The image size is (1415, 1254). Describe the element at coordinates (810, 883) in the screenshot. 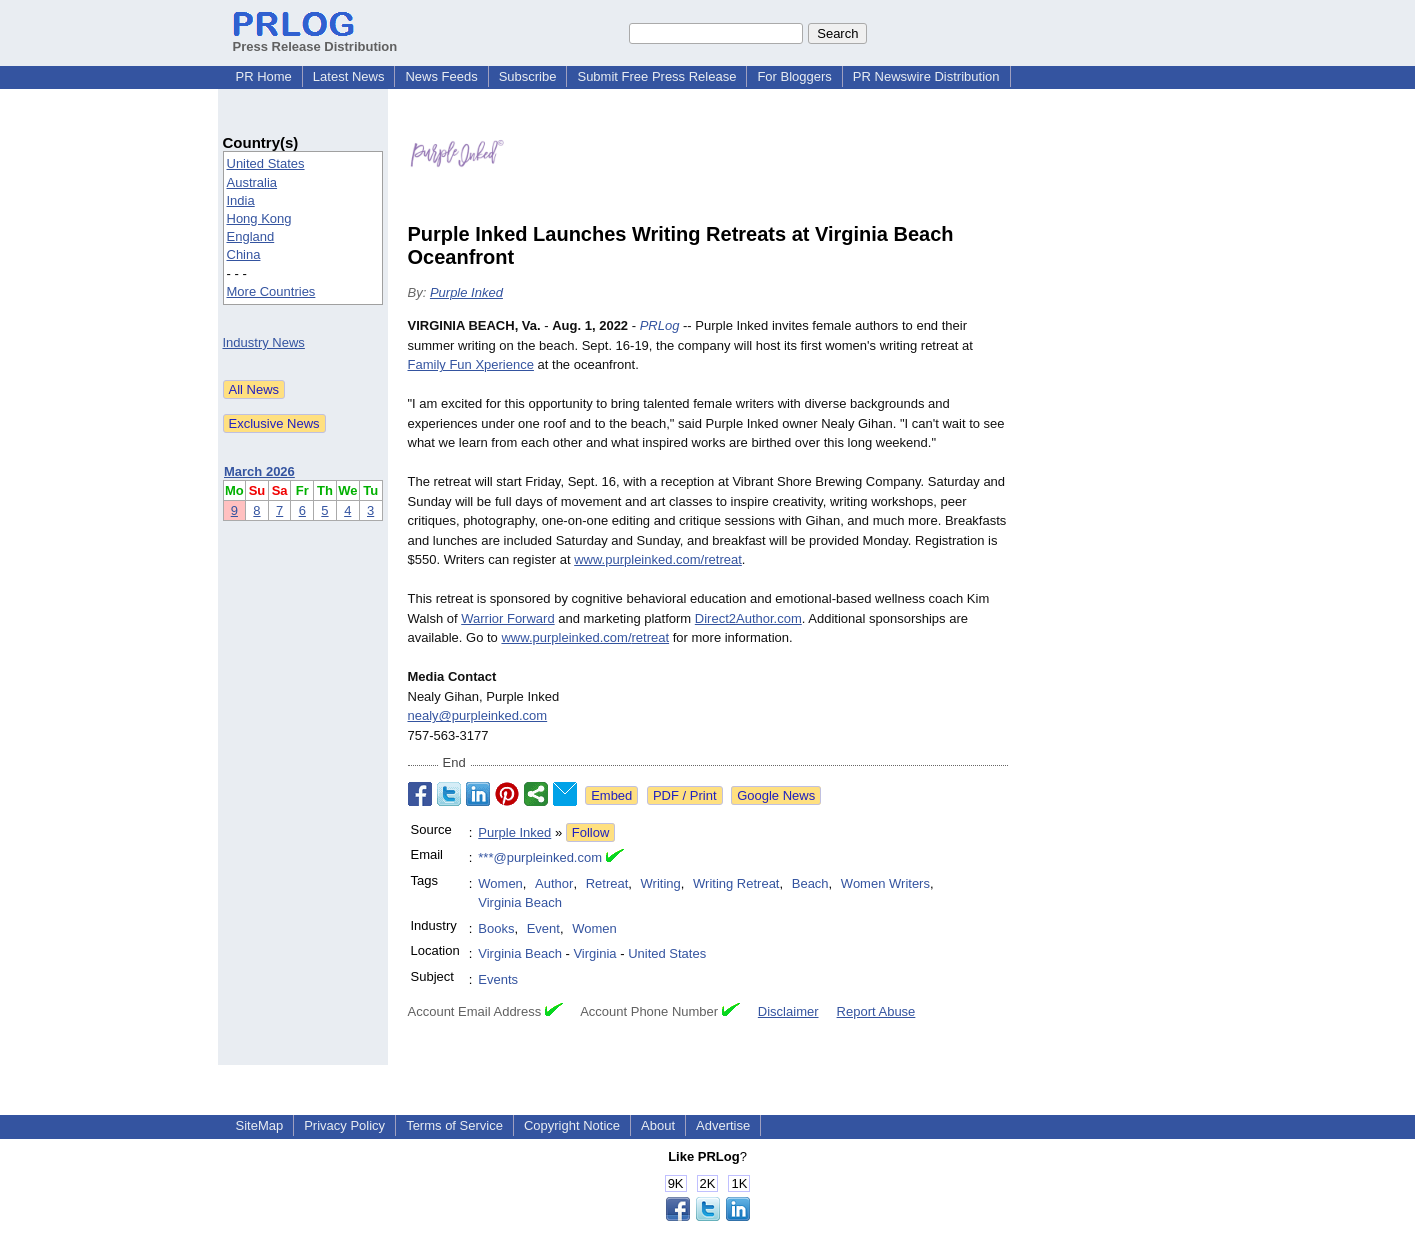

I see `Beach` at that location.